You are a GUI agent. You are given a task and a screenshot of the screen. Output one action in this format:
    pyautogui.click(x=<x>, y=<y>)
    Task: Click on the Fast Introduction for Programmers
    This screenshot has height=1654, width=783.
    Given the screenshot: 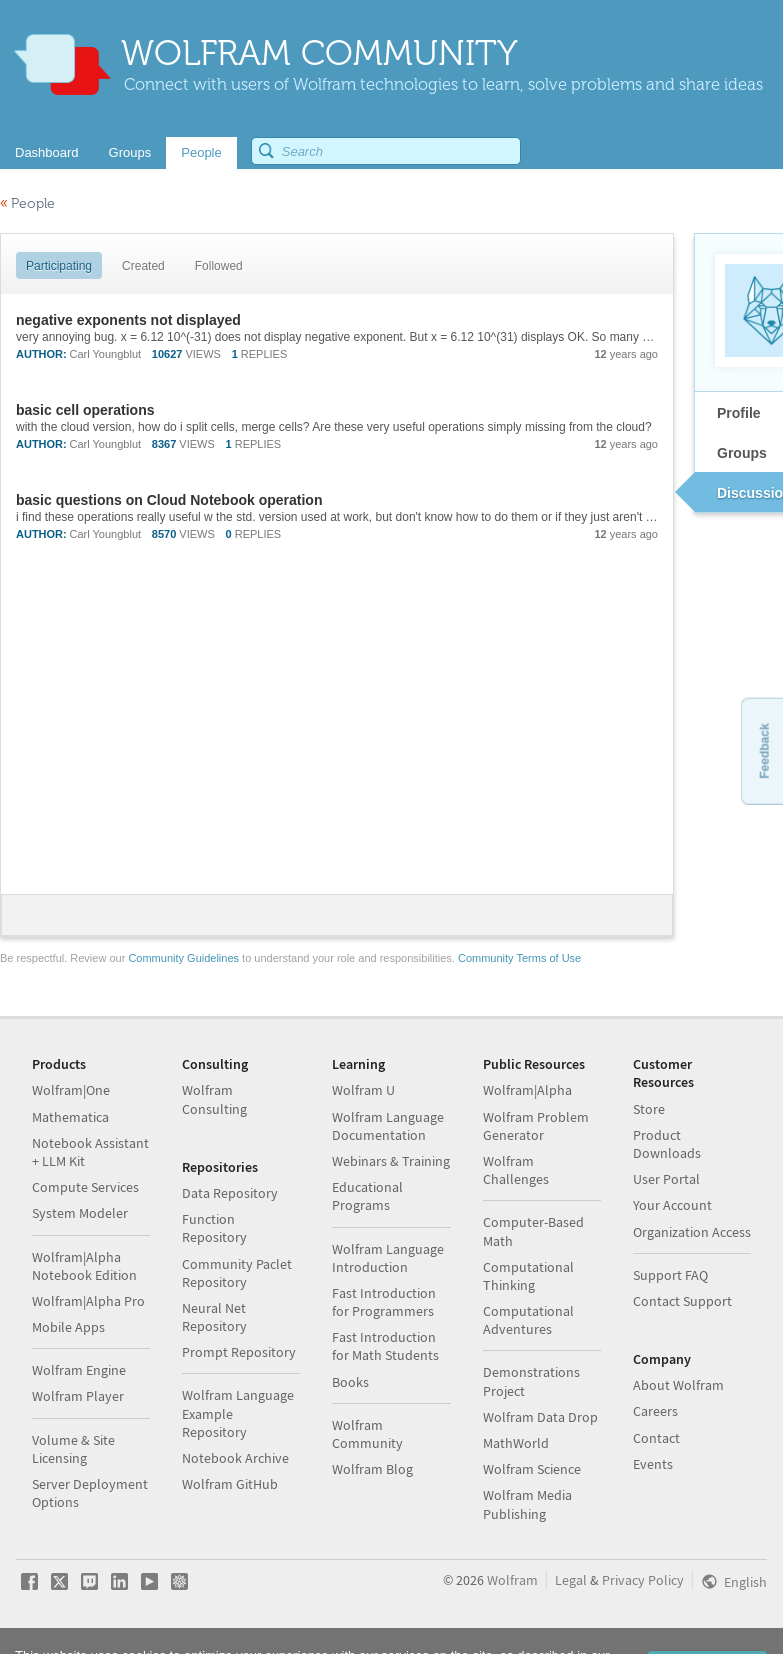 What is the action you would take?
    pyautogui.click(x=384, y=1302)
    